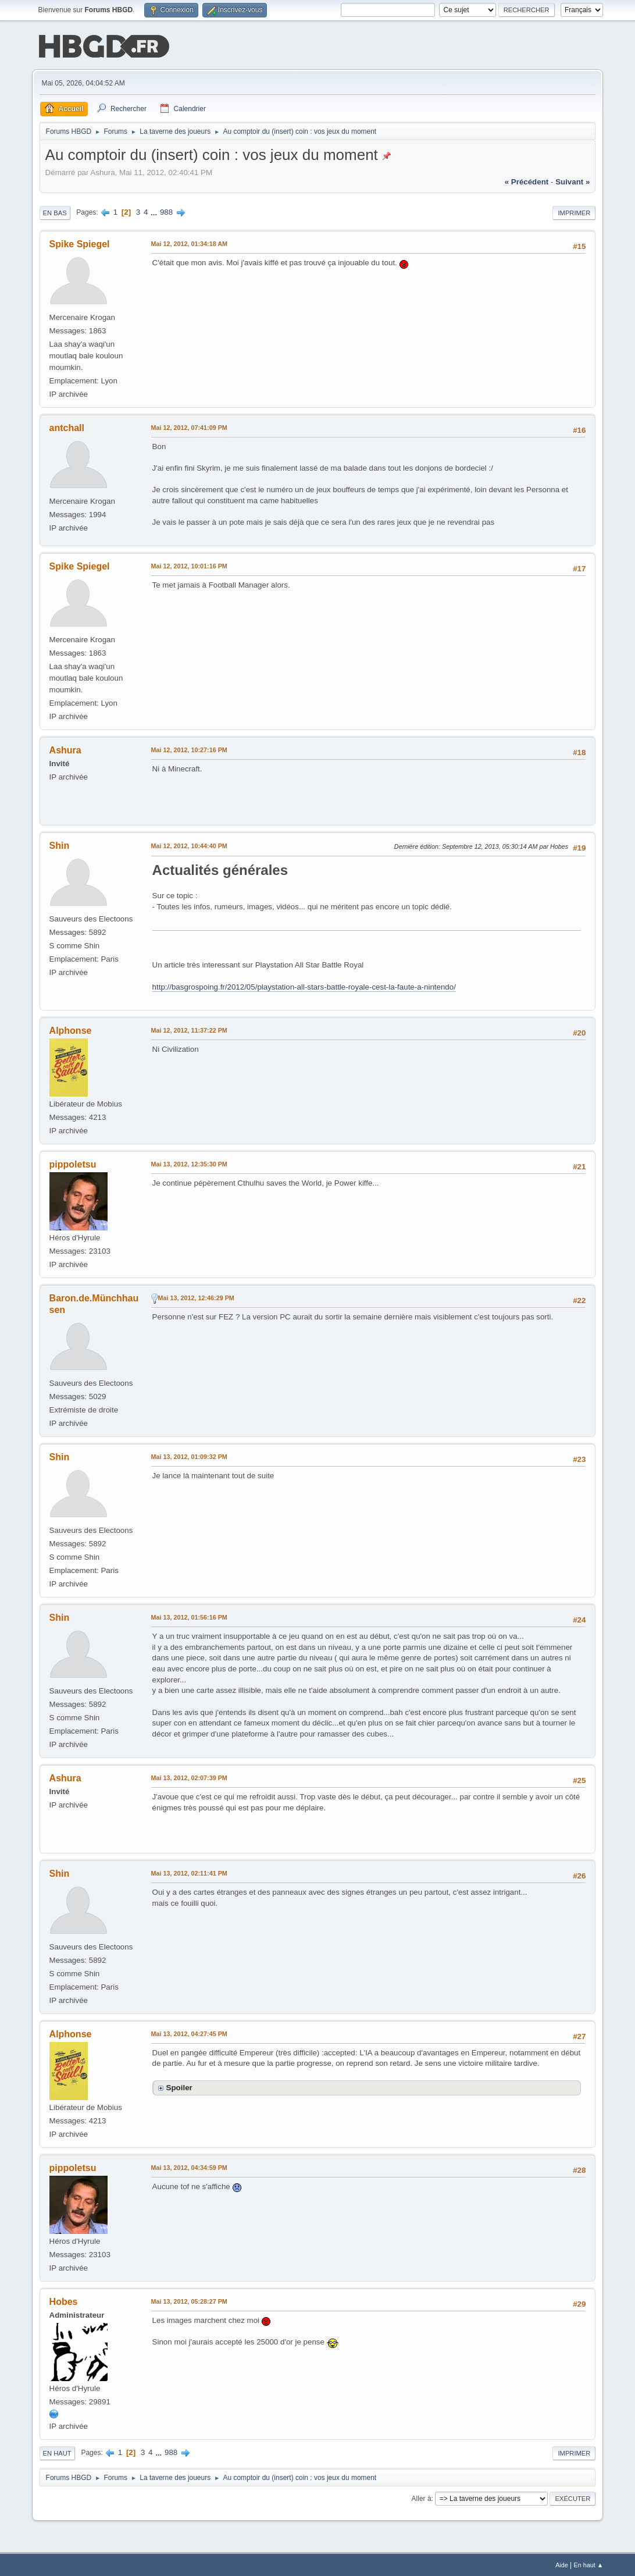 Image resolution: width=635 pixels, height=2576 pixels. I want to click on Spike Spiegel, so click(79, 243).